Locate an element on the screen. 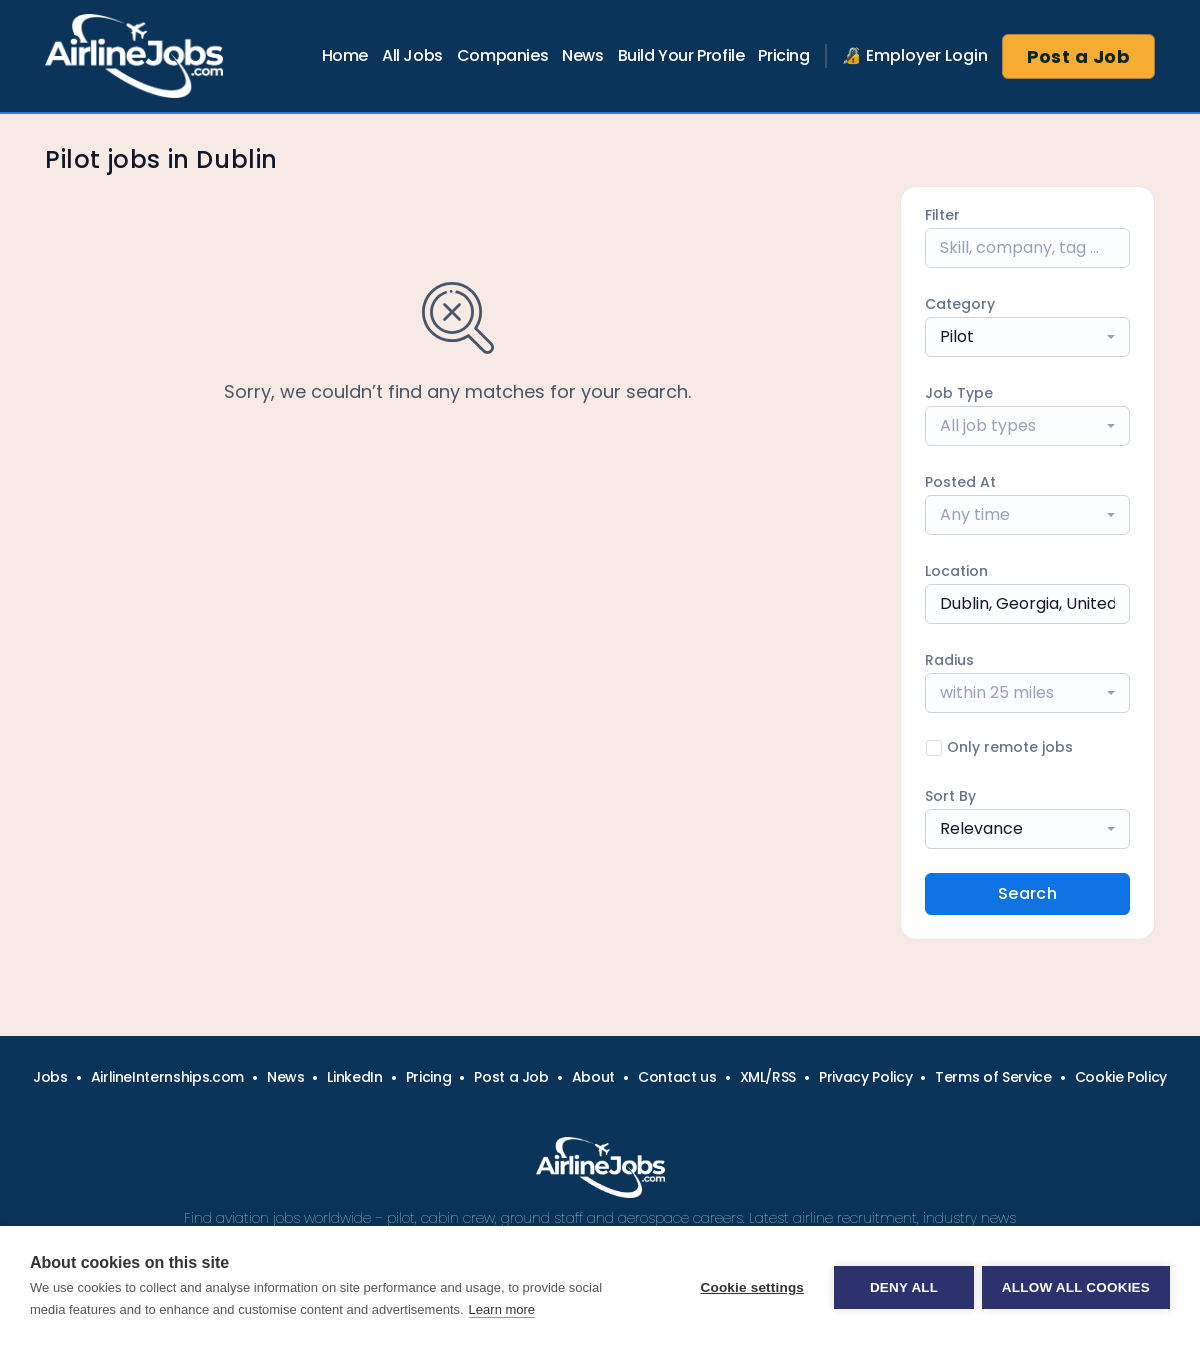  Contact us is located at coordinates (677, 1077).